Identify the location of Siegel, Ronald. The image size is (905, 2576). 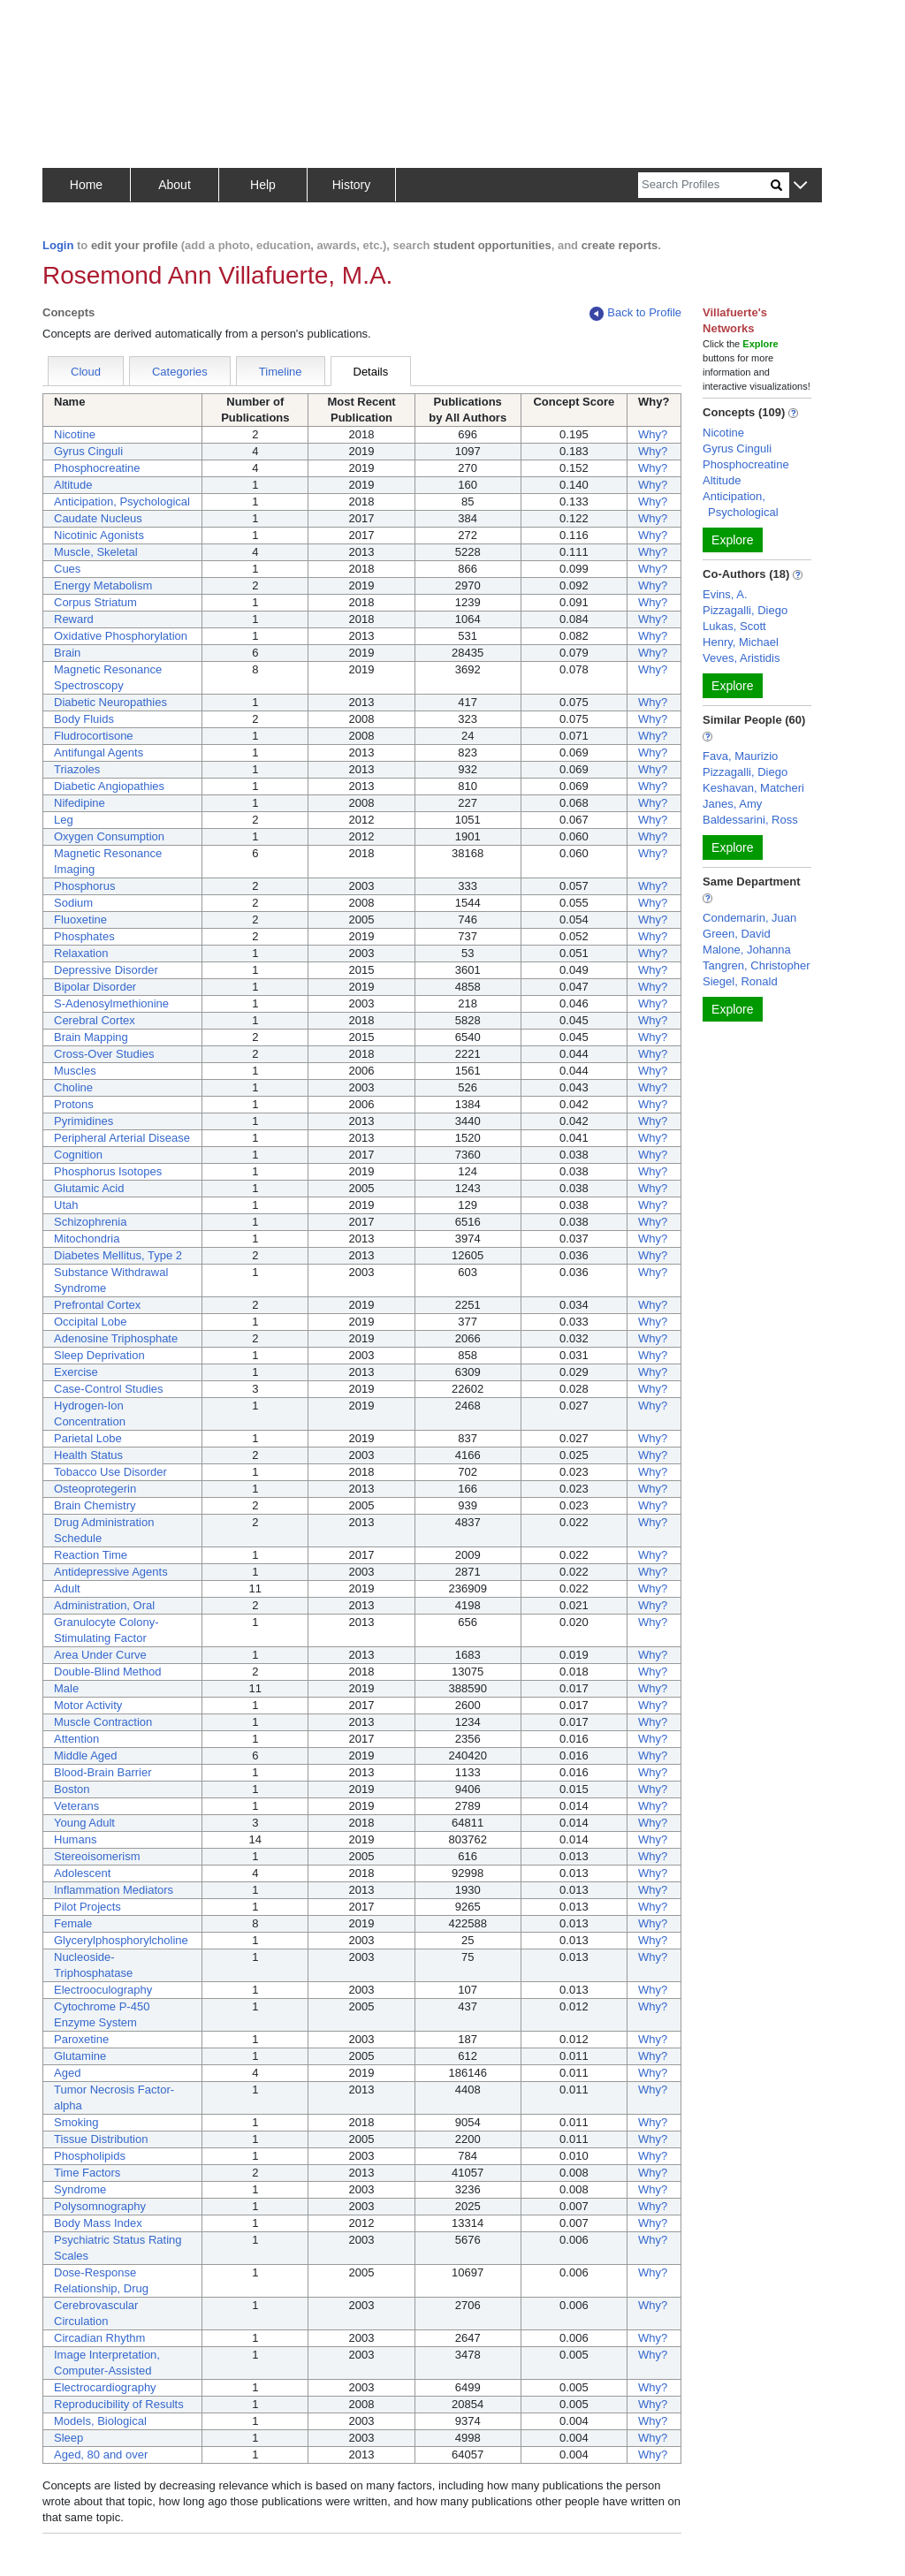
(740, 981).